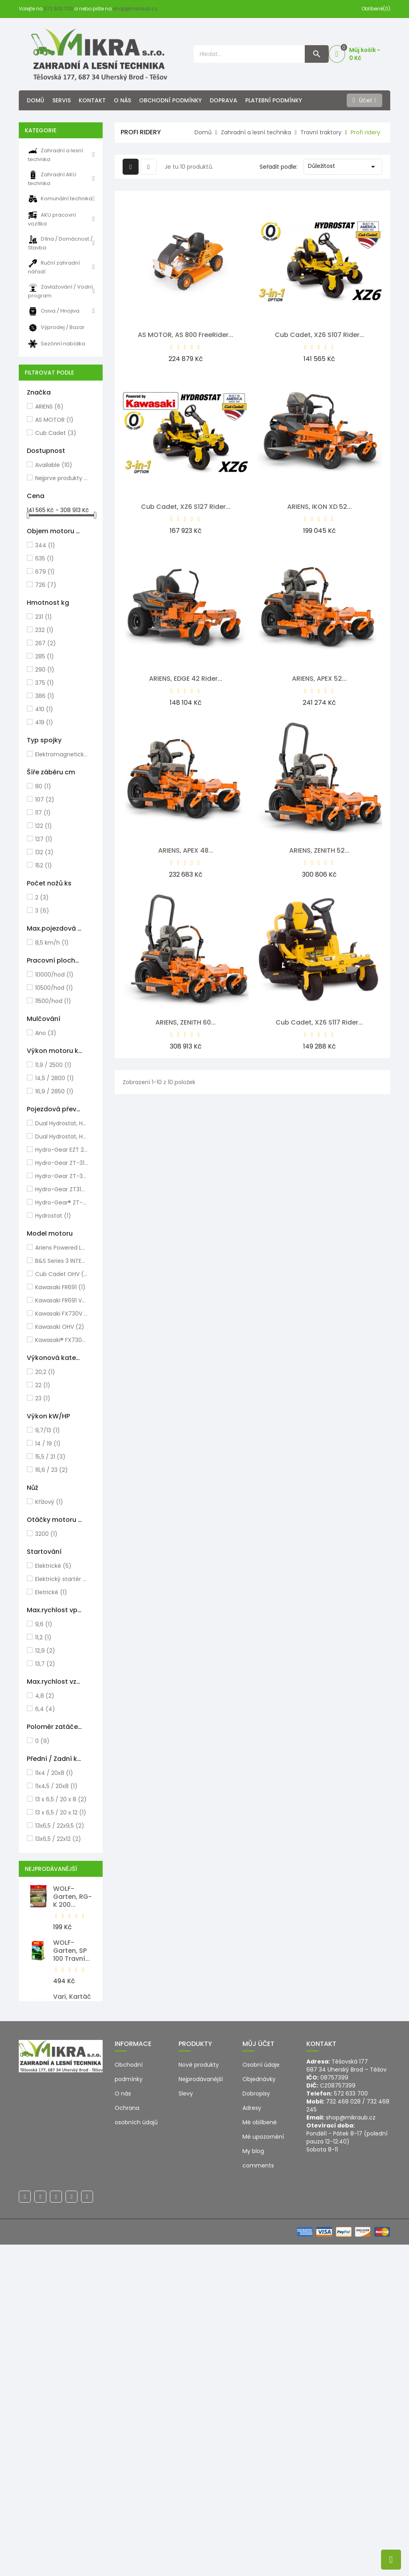  I want to click on WOLF-Garten, RG-K 200..., so click(72, 1896).